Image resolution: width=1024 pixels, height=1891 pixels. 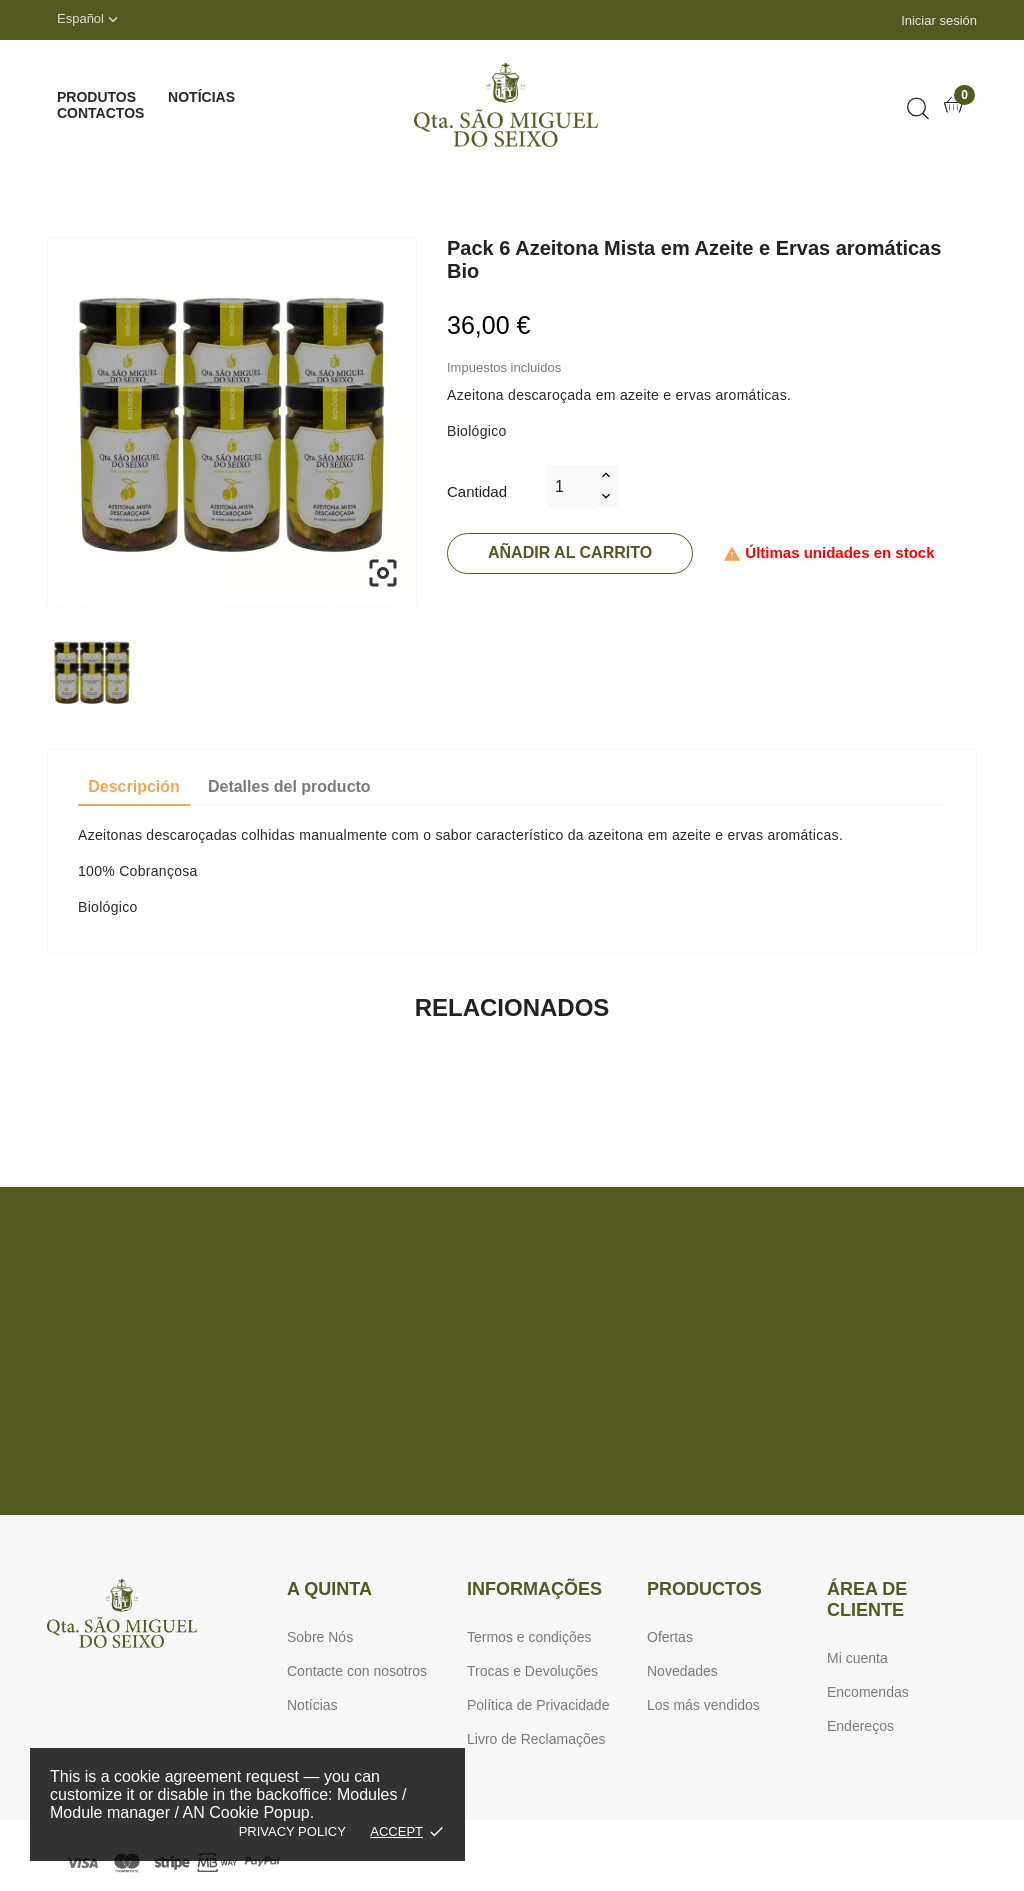 I want to click on Los más vendidos, so click(x=703, y=1705).